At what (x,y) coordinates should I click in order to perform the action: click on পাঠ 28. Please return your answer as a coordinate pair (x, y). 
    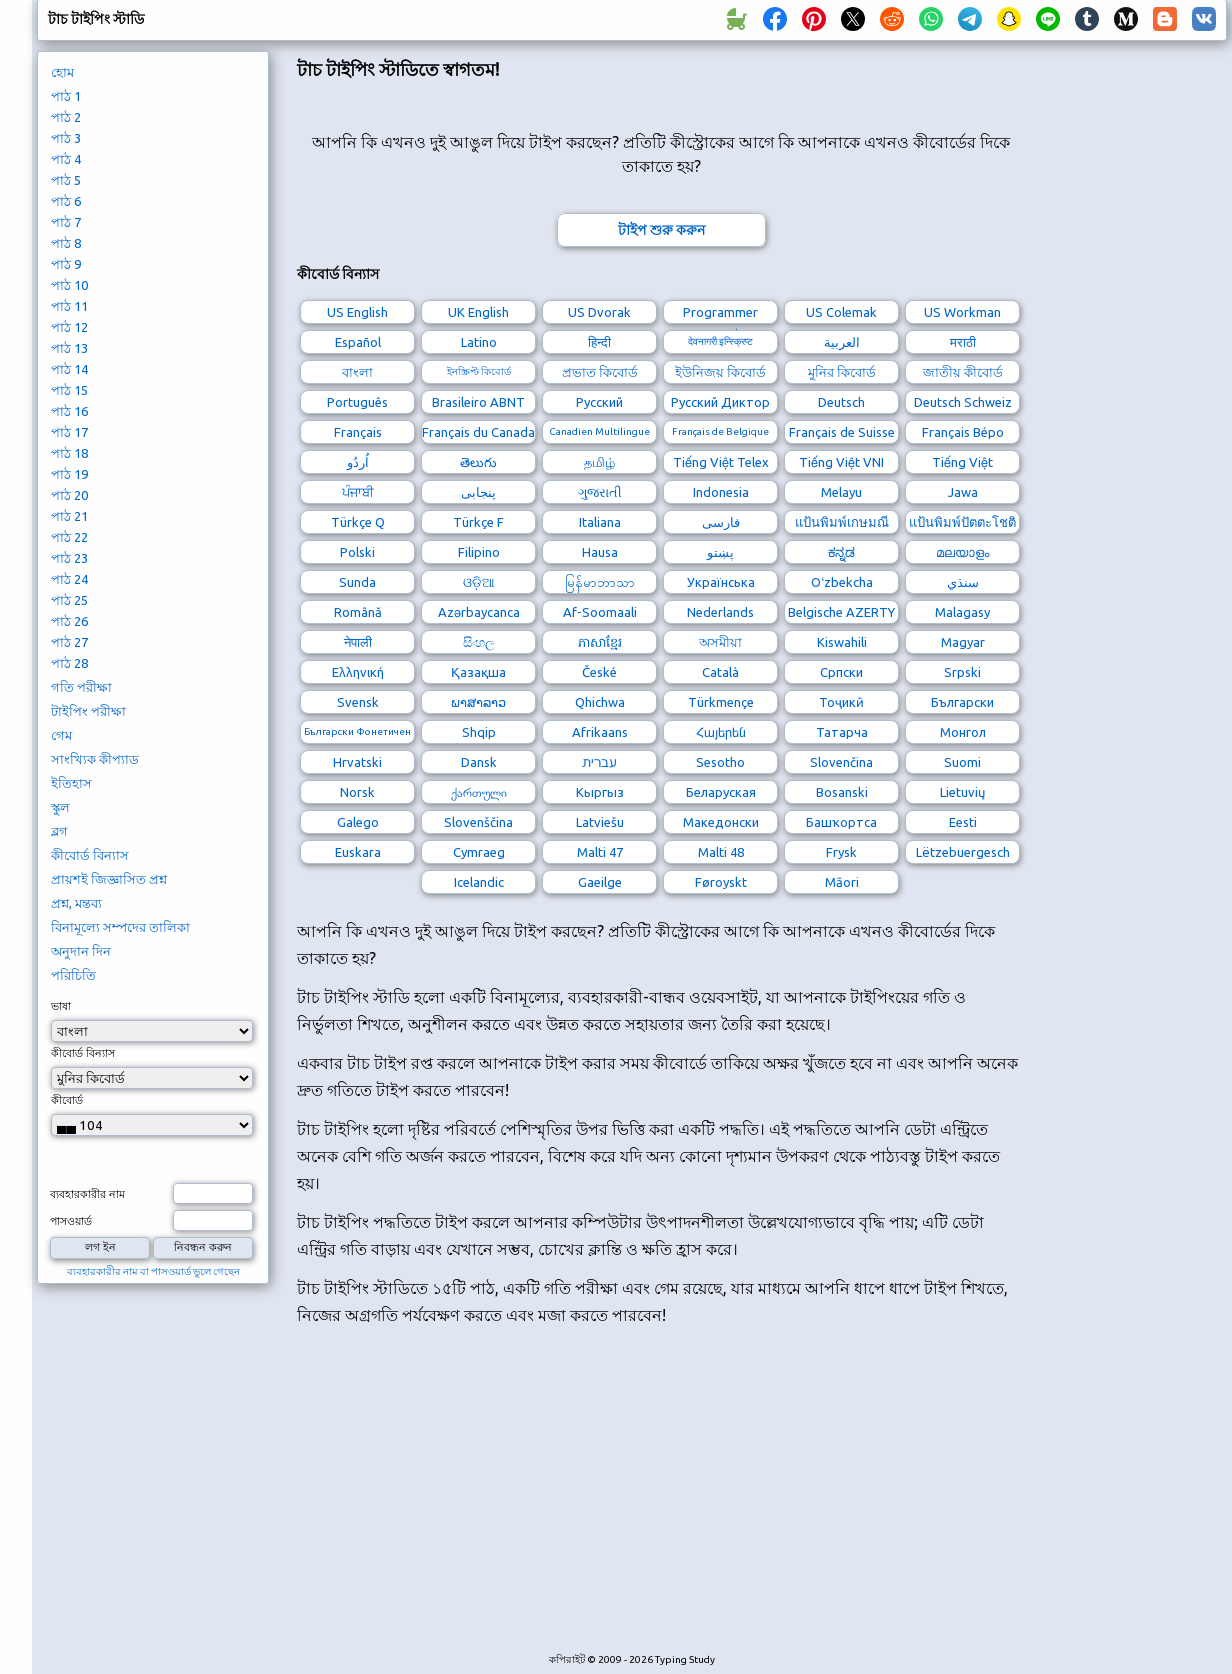
    Looking at the image, I should click on (69, 663).